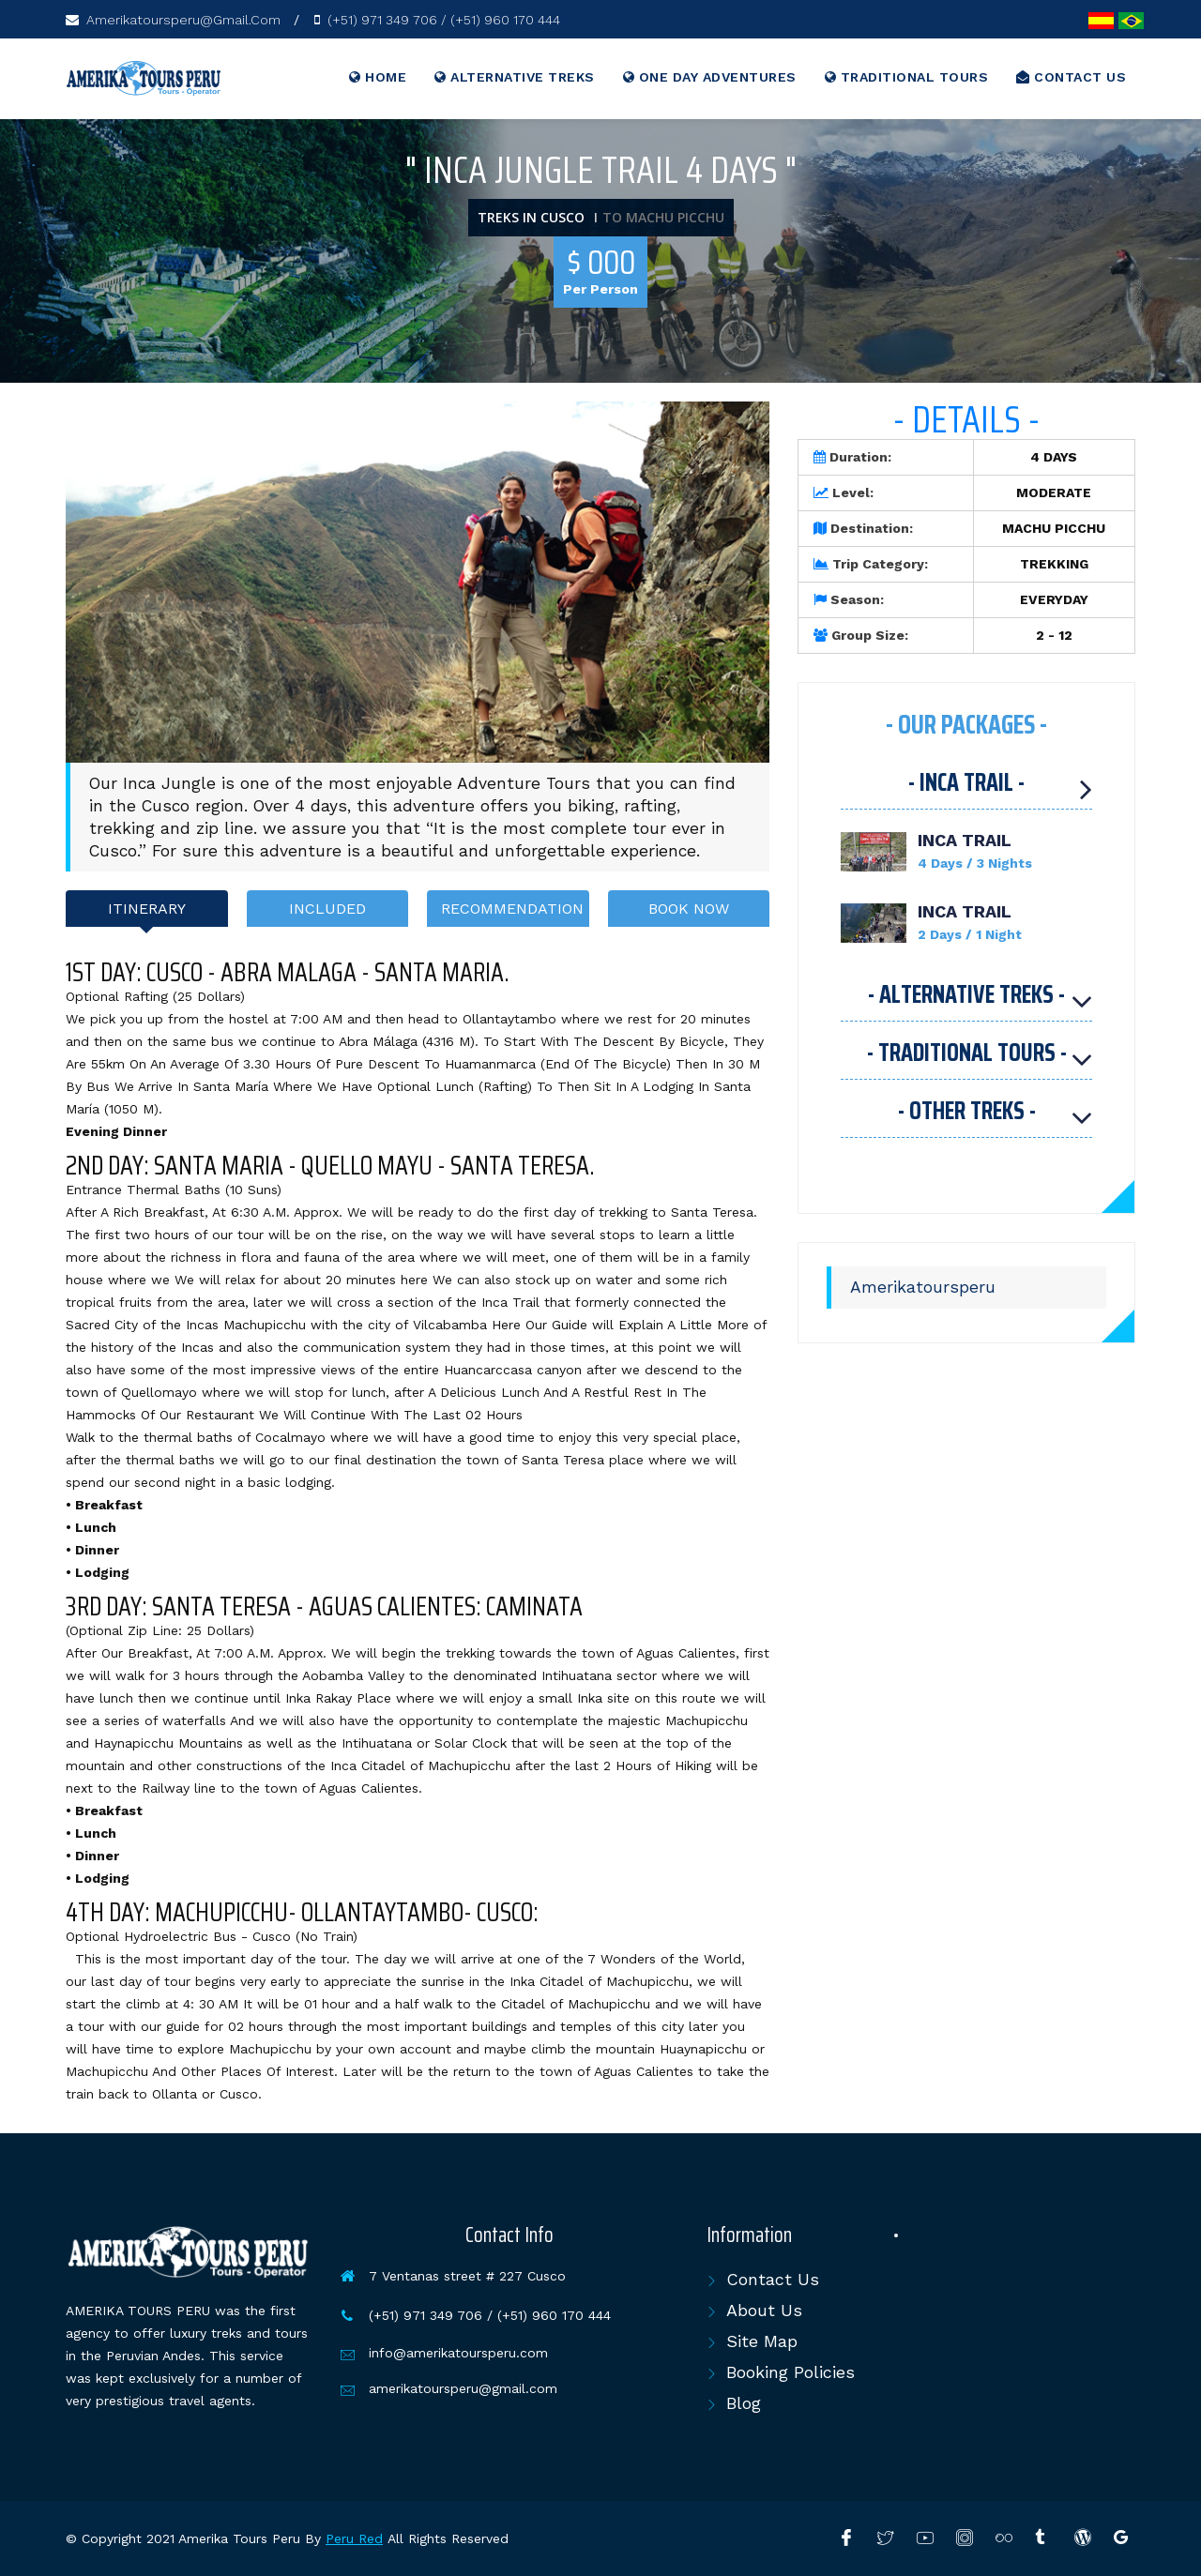 This screenshot has width=1201, height=2576. What do you see at coordinates (923, 1287) in the screenshot?
I see `Amerikatoursperu` at bounding box center [923, 1287].